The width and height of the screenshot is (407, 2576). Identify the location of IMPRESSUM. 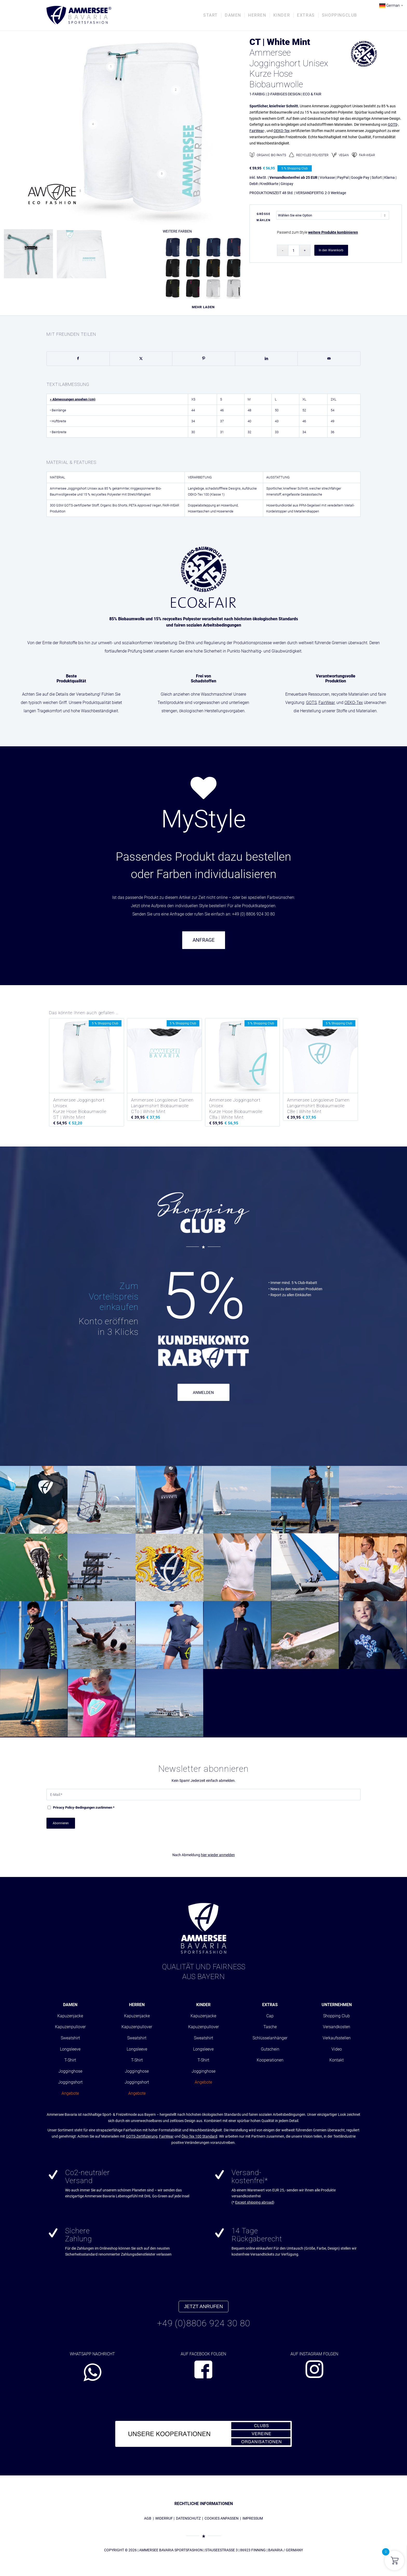
(252, 2518).